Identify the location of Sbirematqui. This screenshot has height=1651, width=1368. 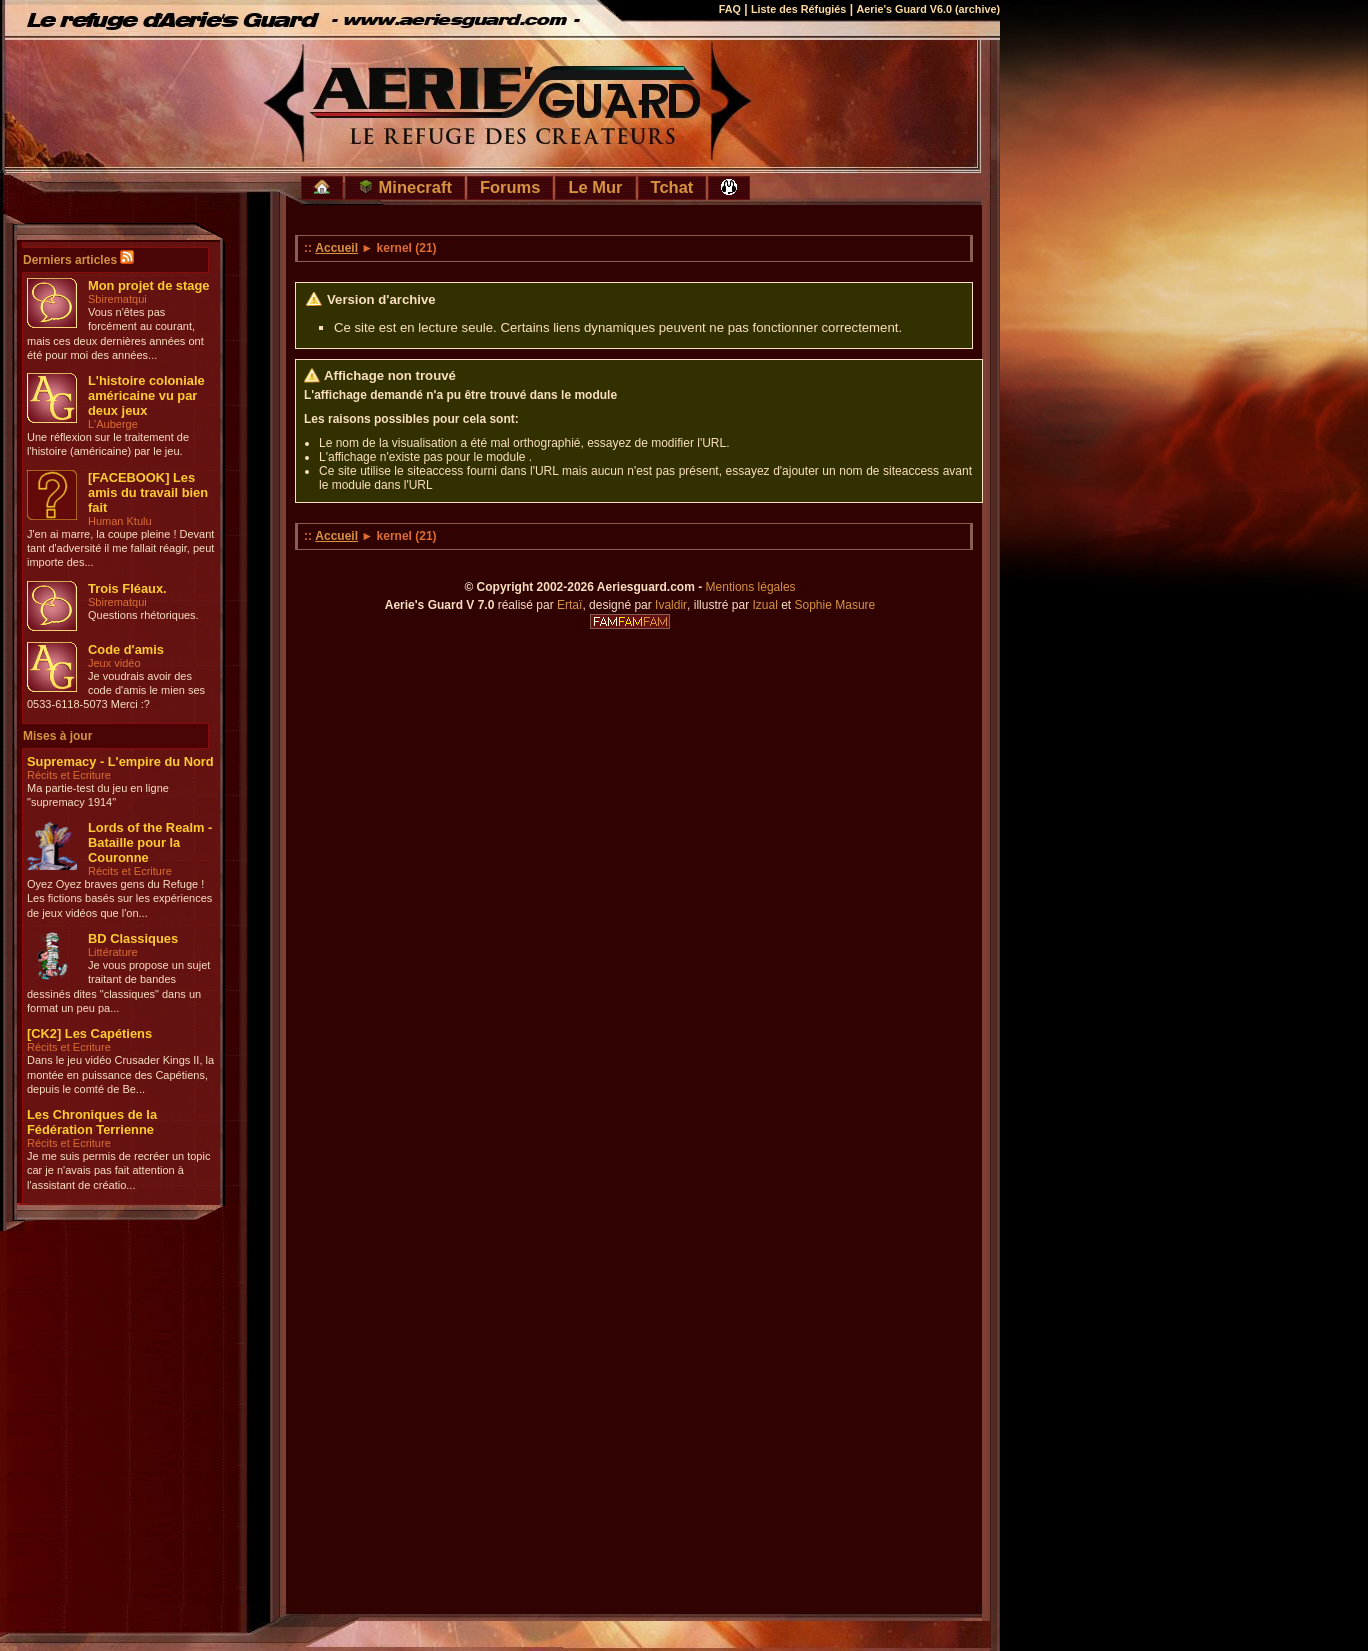
(117, 299).